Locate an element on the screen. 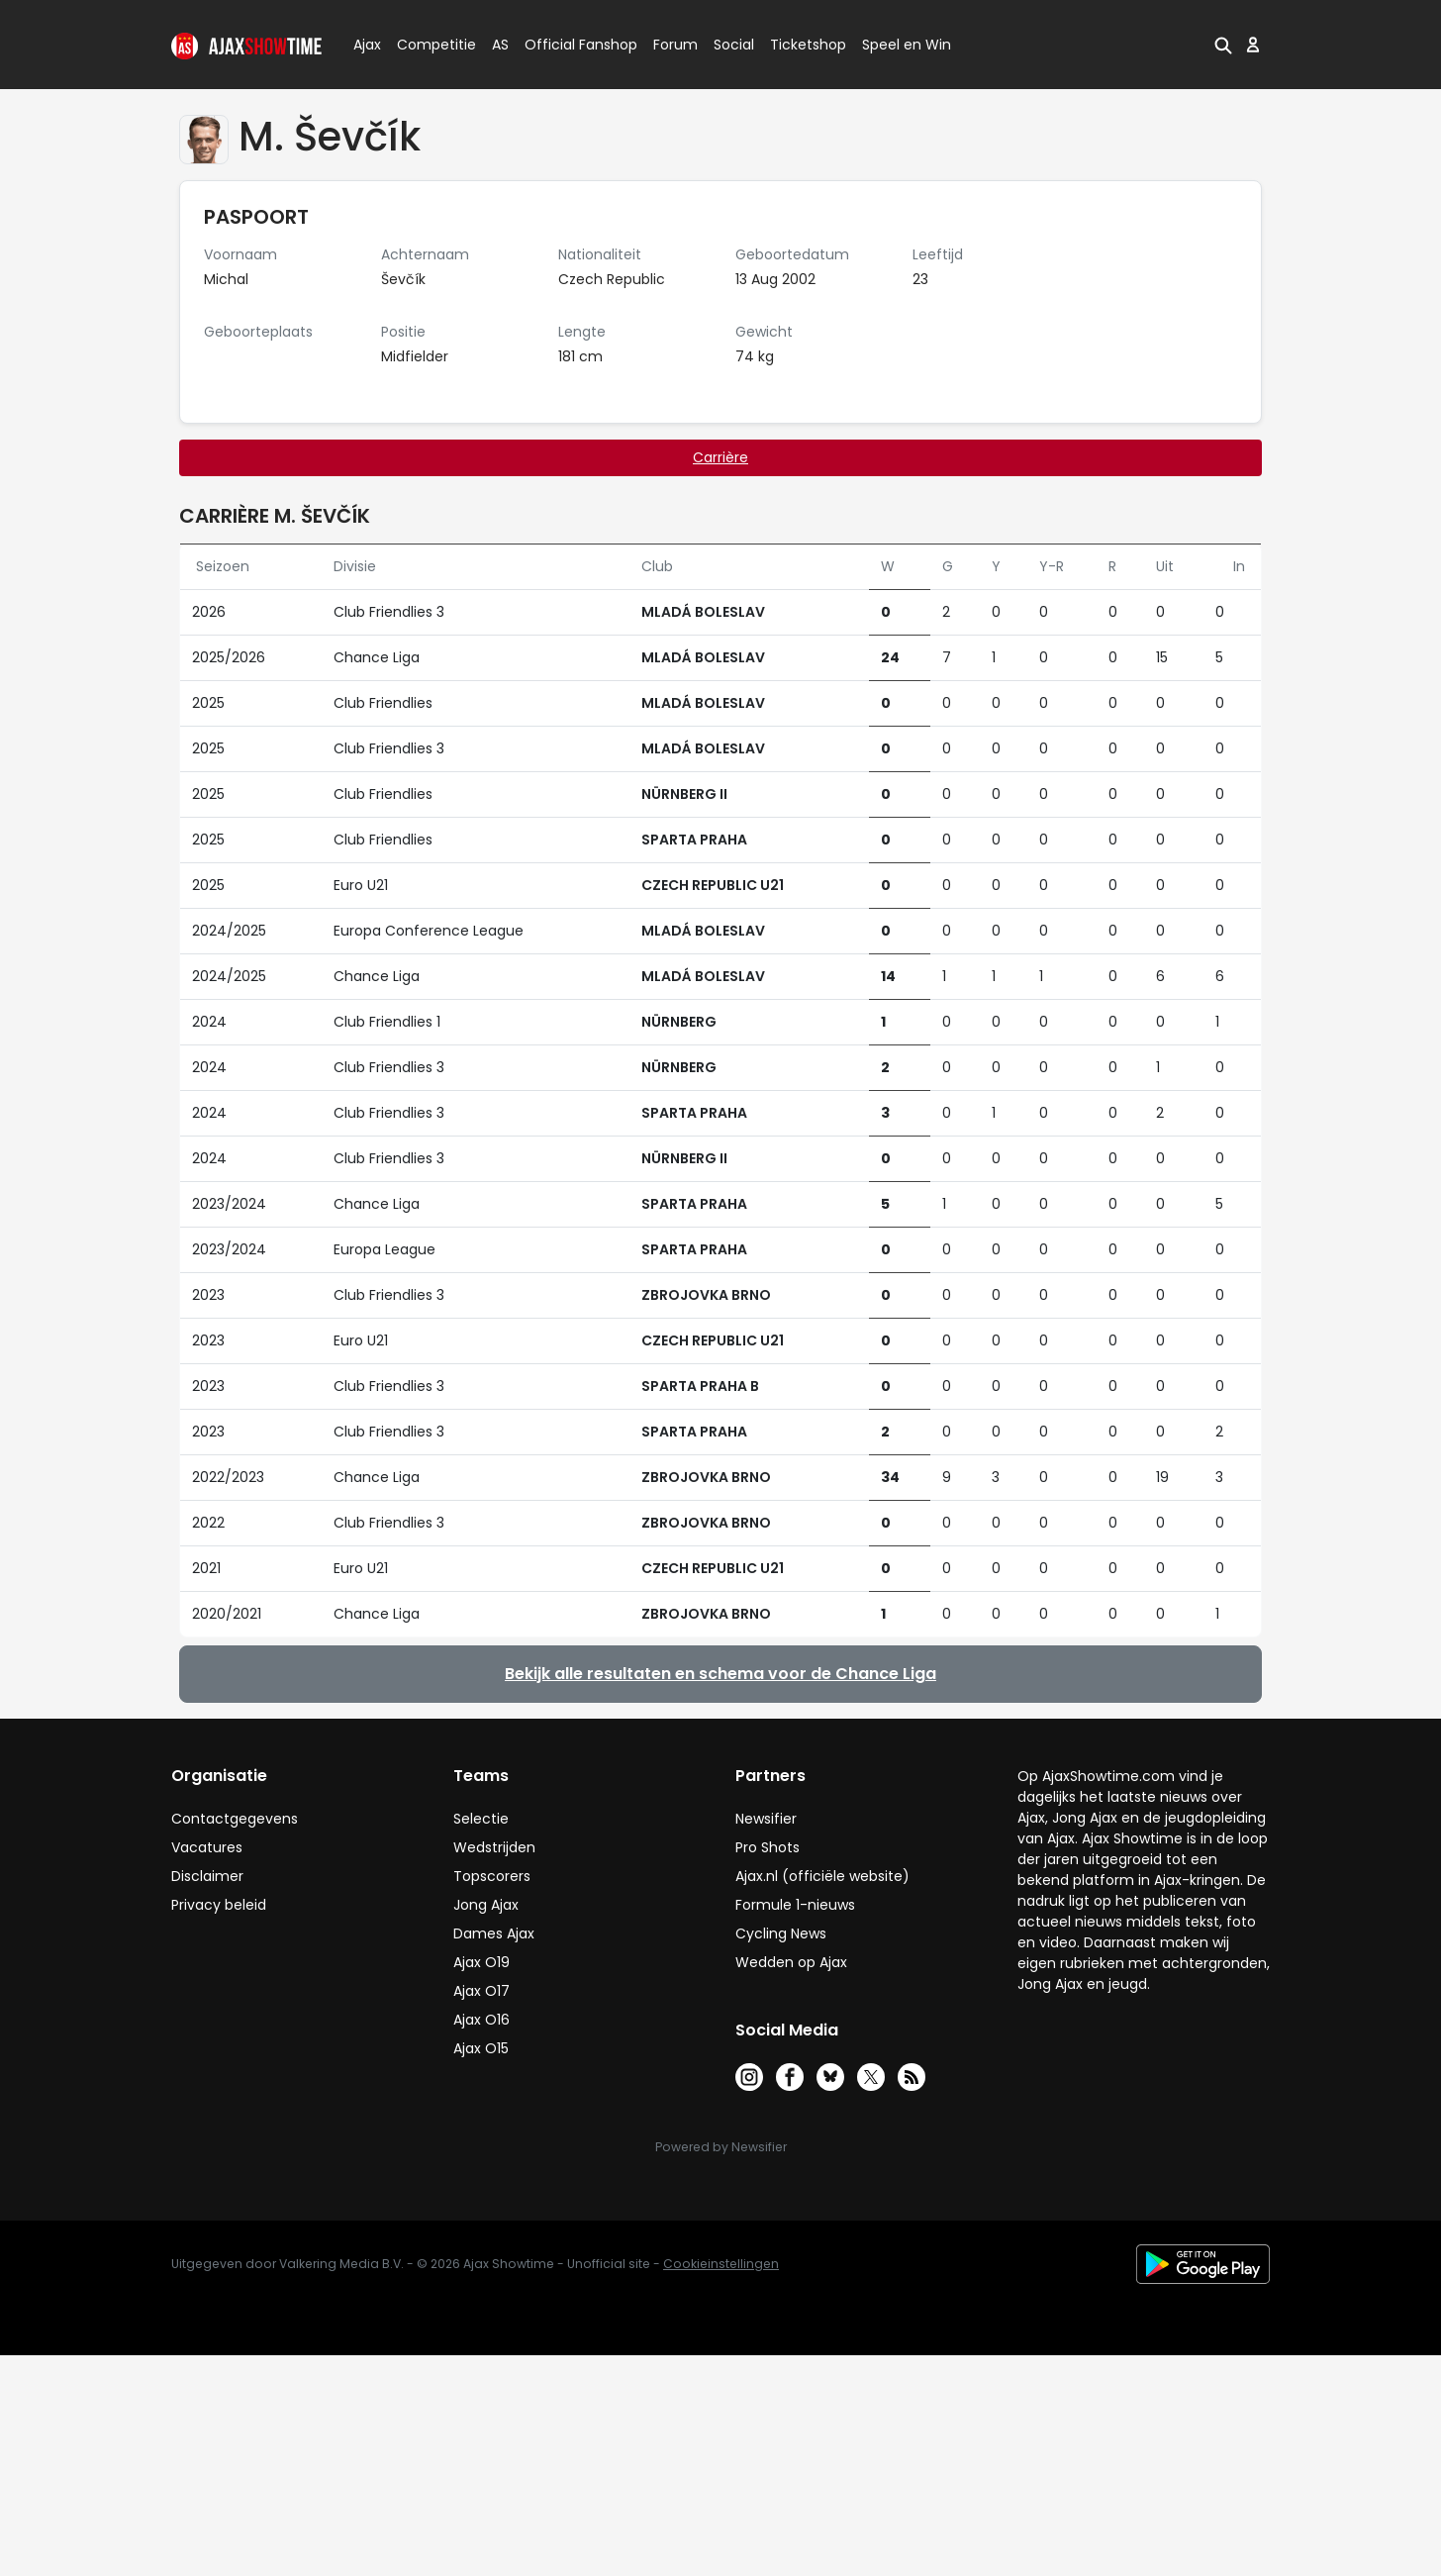  Cycling News is located at coordinates (780, 1933).